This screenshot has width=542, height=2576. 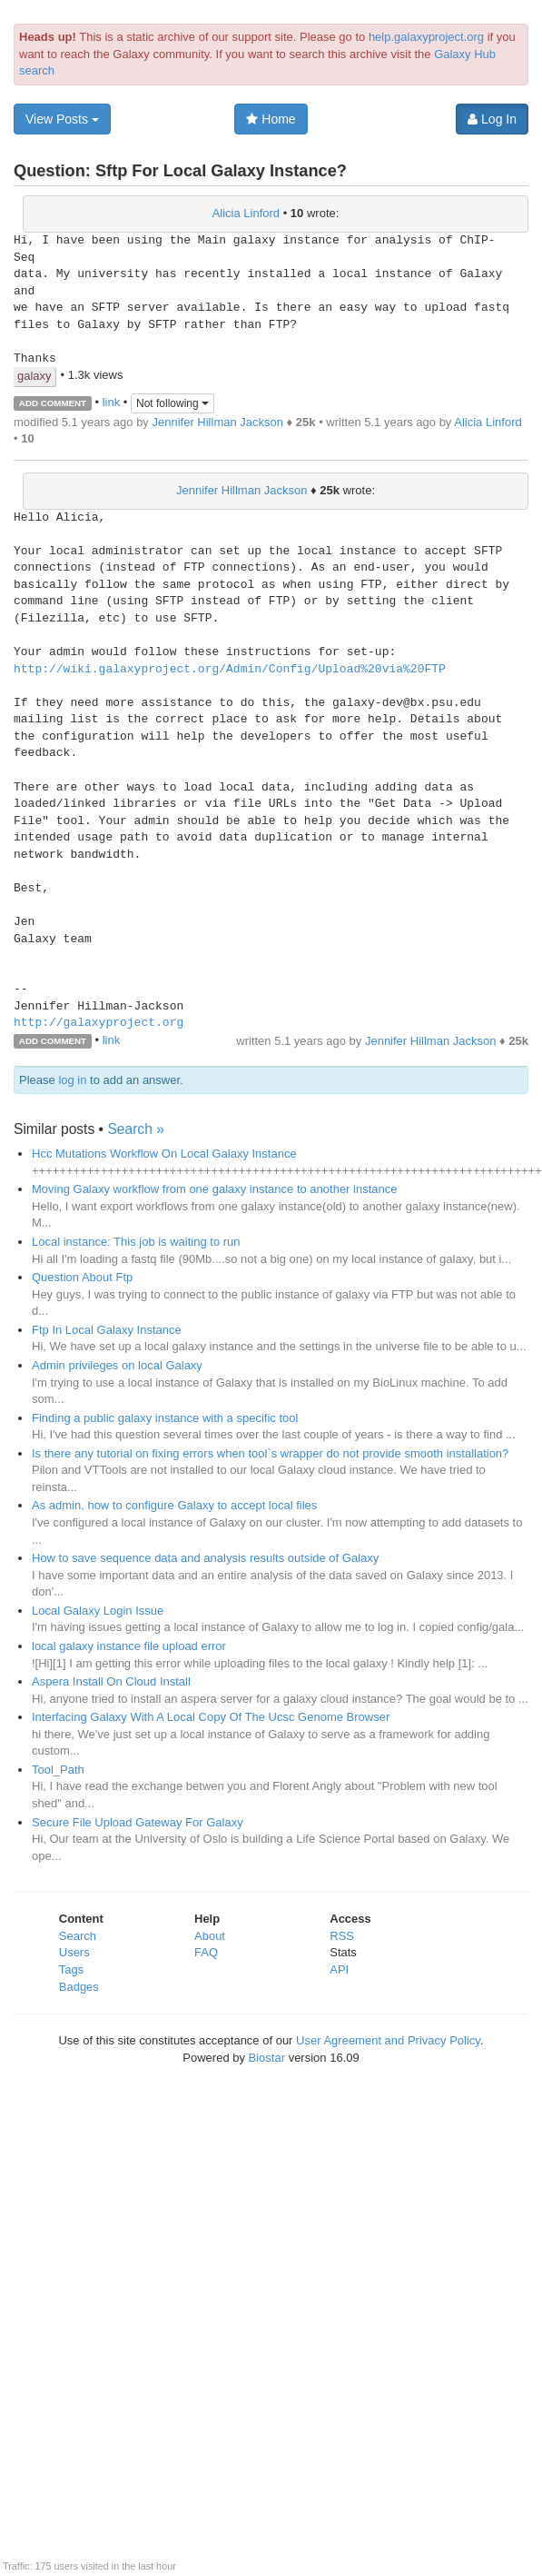 I want to click on Home [button], so click(x=270, y=119).